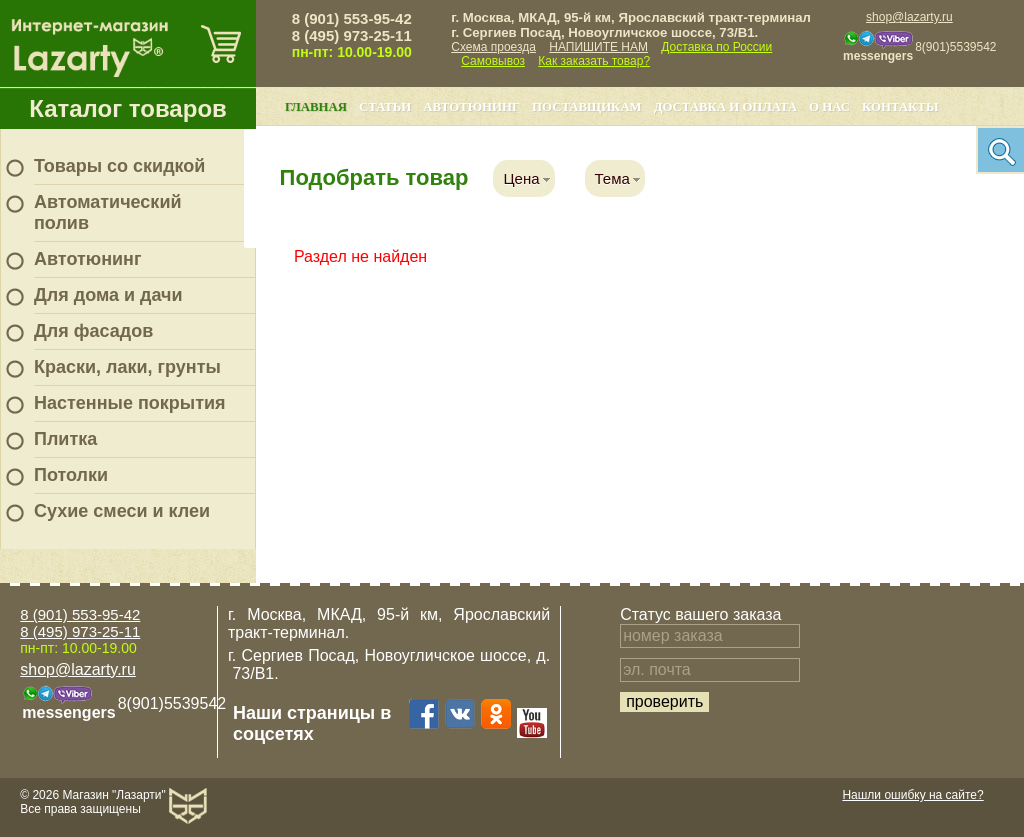 This screenshot has width=1024, height=837. I want to click on Схема проезда, so click(493, 47).